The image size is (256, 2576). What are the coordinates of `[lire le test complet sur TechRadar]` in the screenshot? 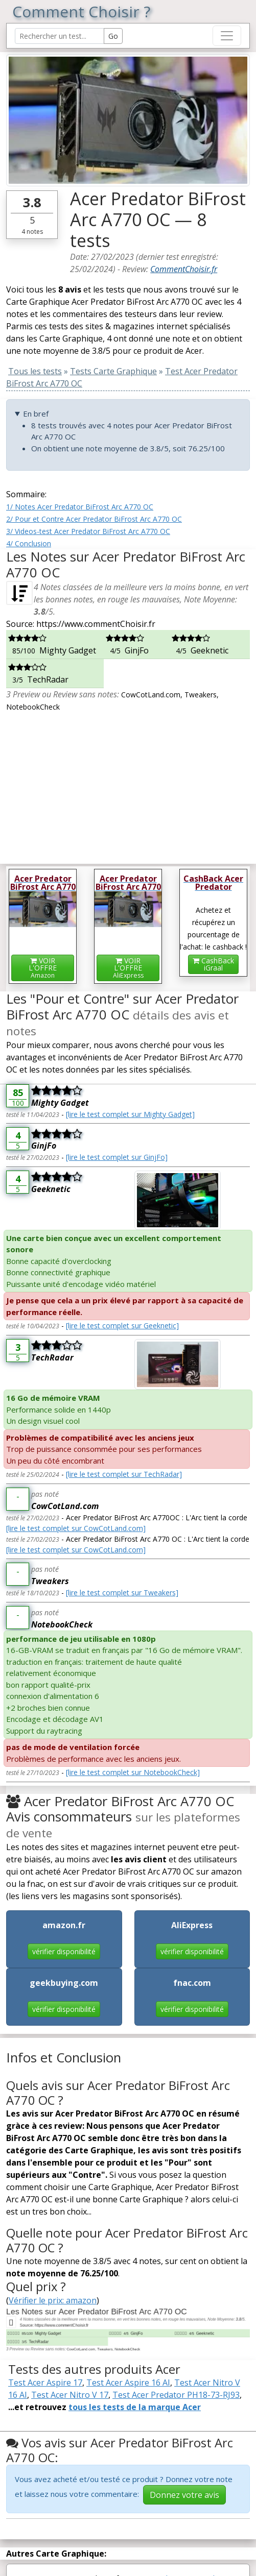 It's located at (124, 1474).